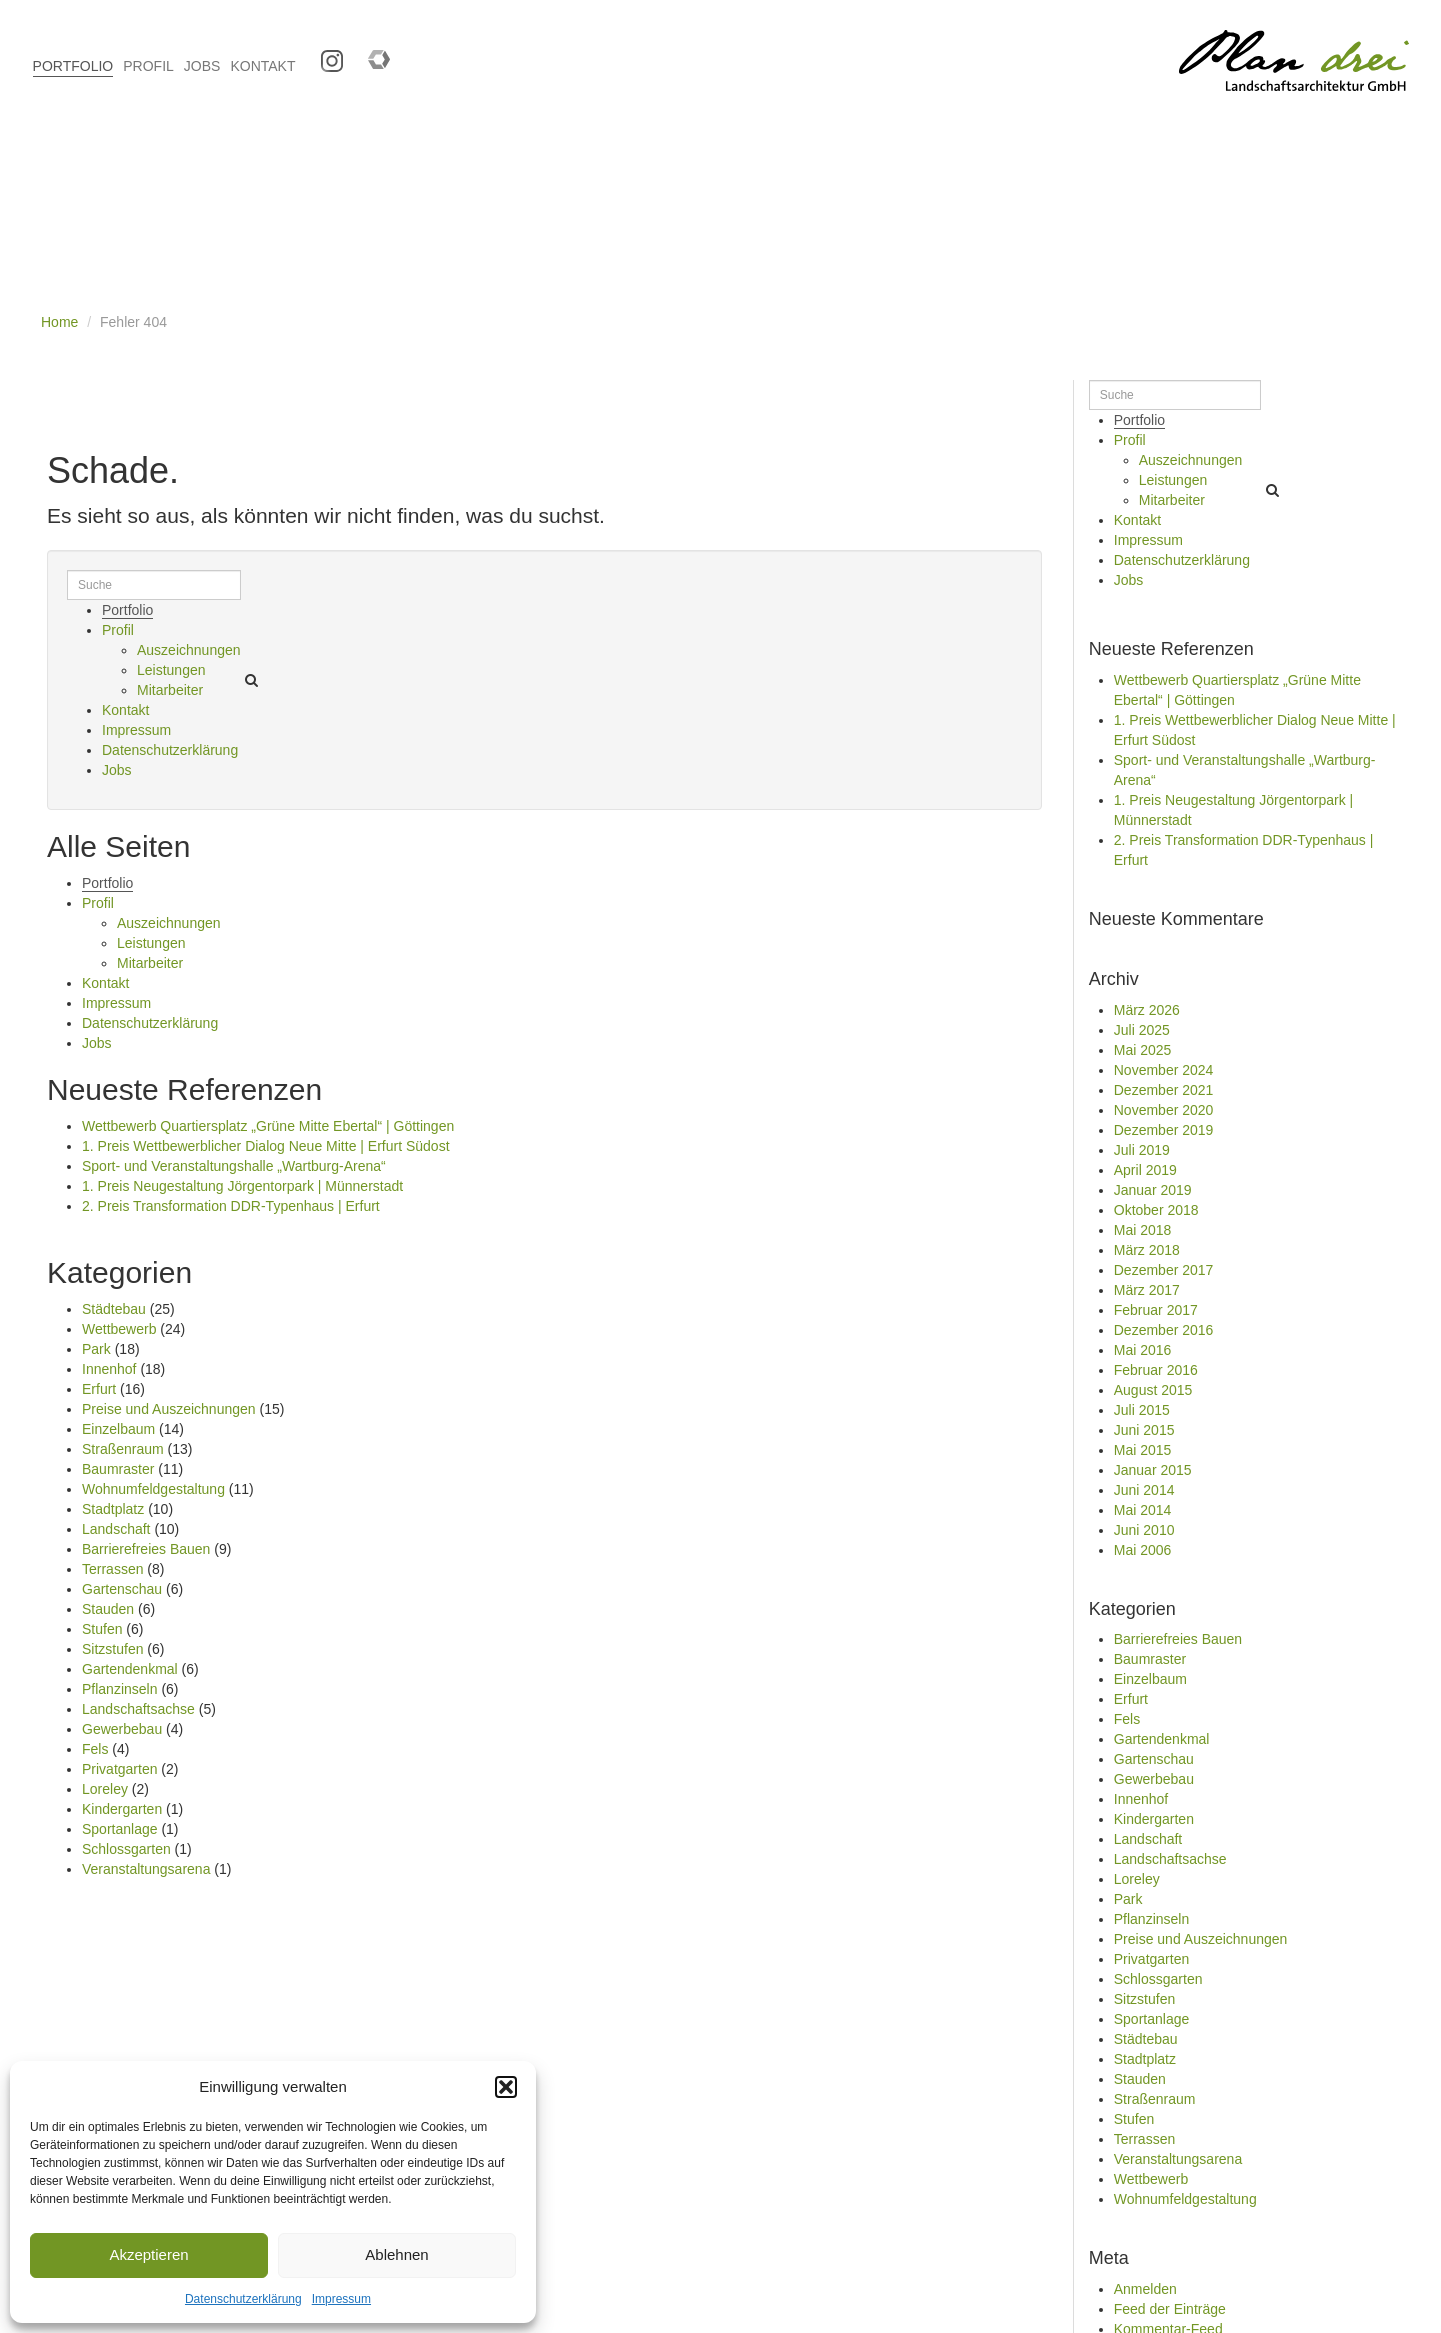 The image size is (1441, 2333). Describe the element at coordinates (112, 1569) in the screenshot. I see `Terrassen` at that location.